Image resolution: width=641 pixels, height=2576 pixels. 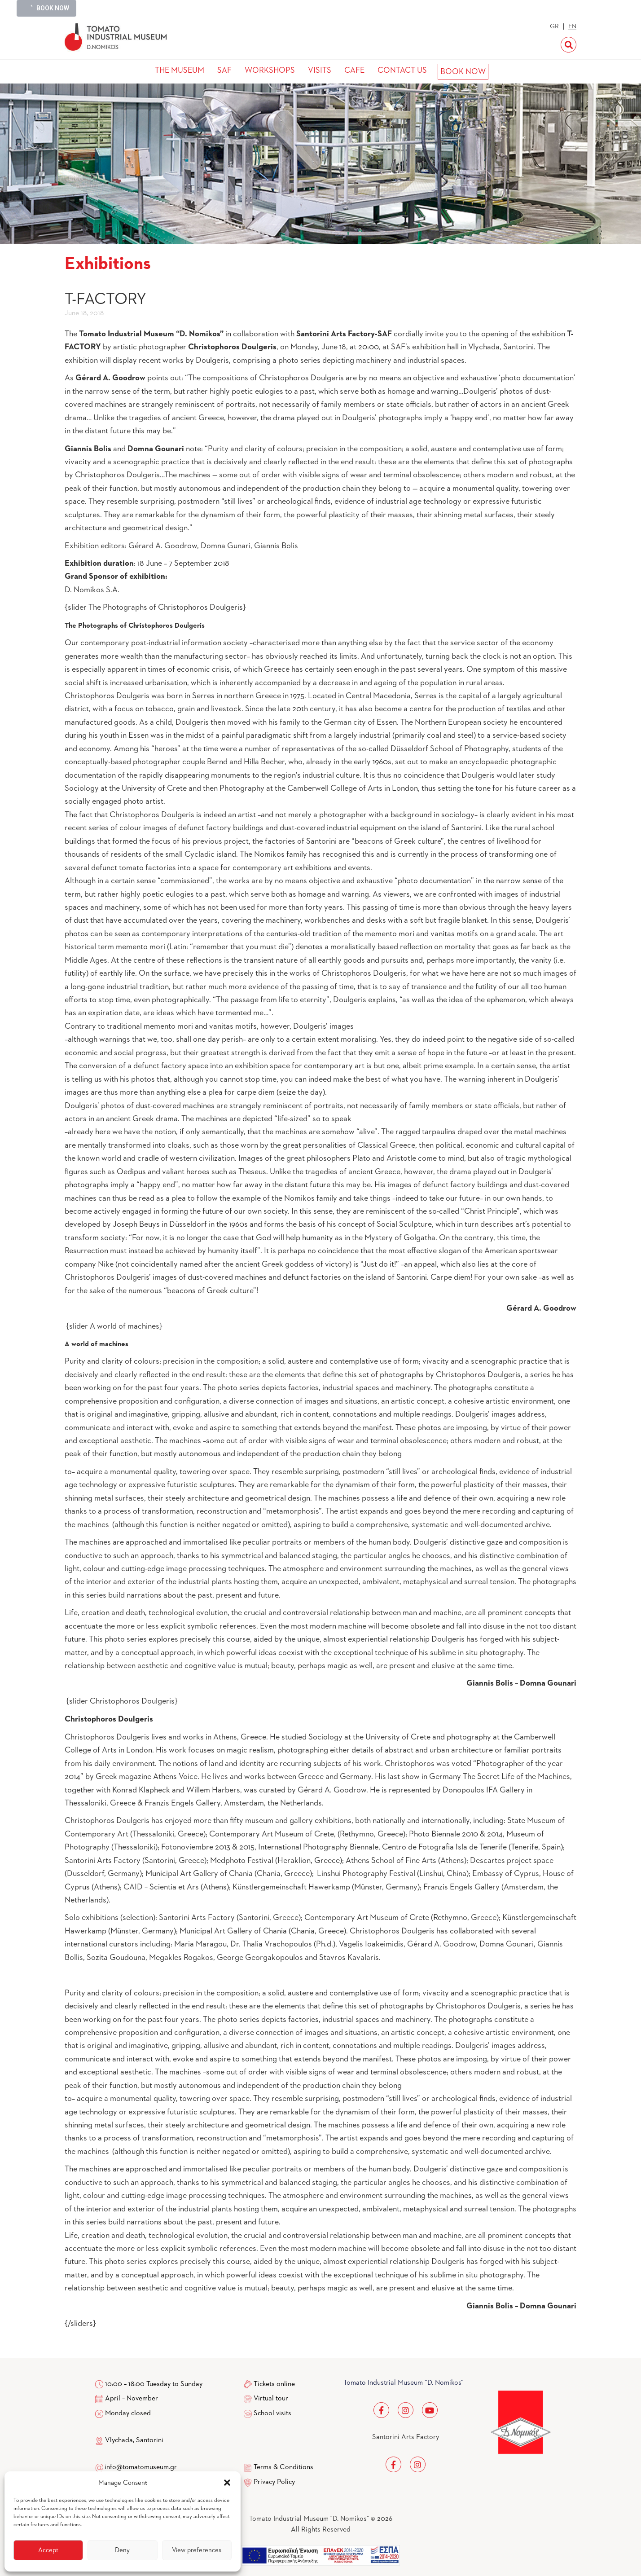 What do you see at coordinates (129, 2440) in the screenshot?
I see `Vlychada, Santorini` at bounding box center [129, 2440].